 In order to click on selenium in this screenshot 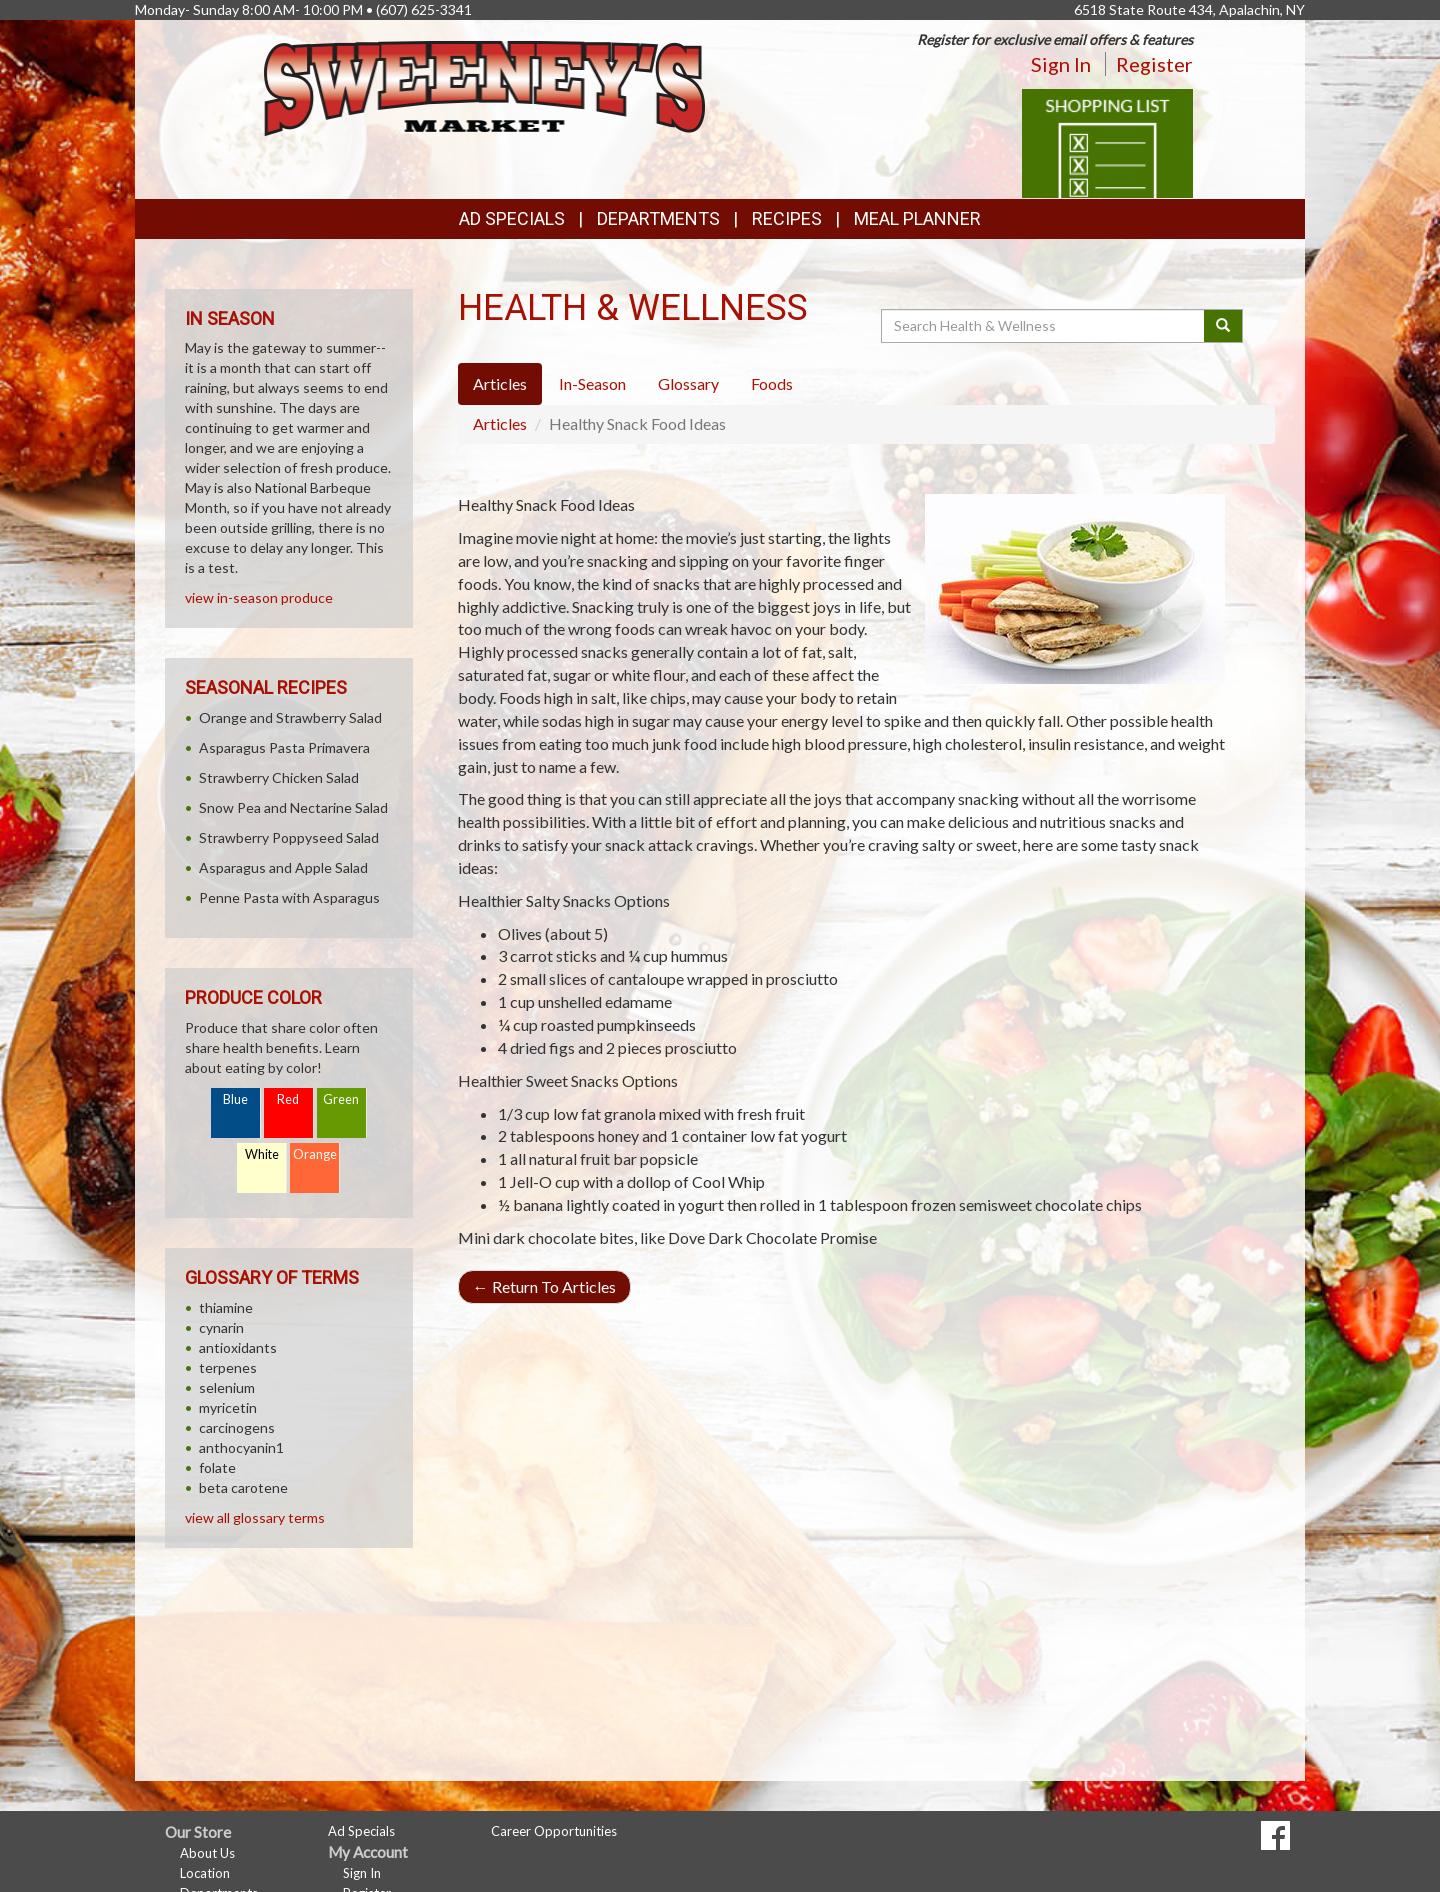, I will do `click(227, 1387)`.